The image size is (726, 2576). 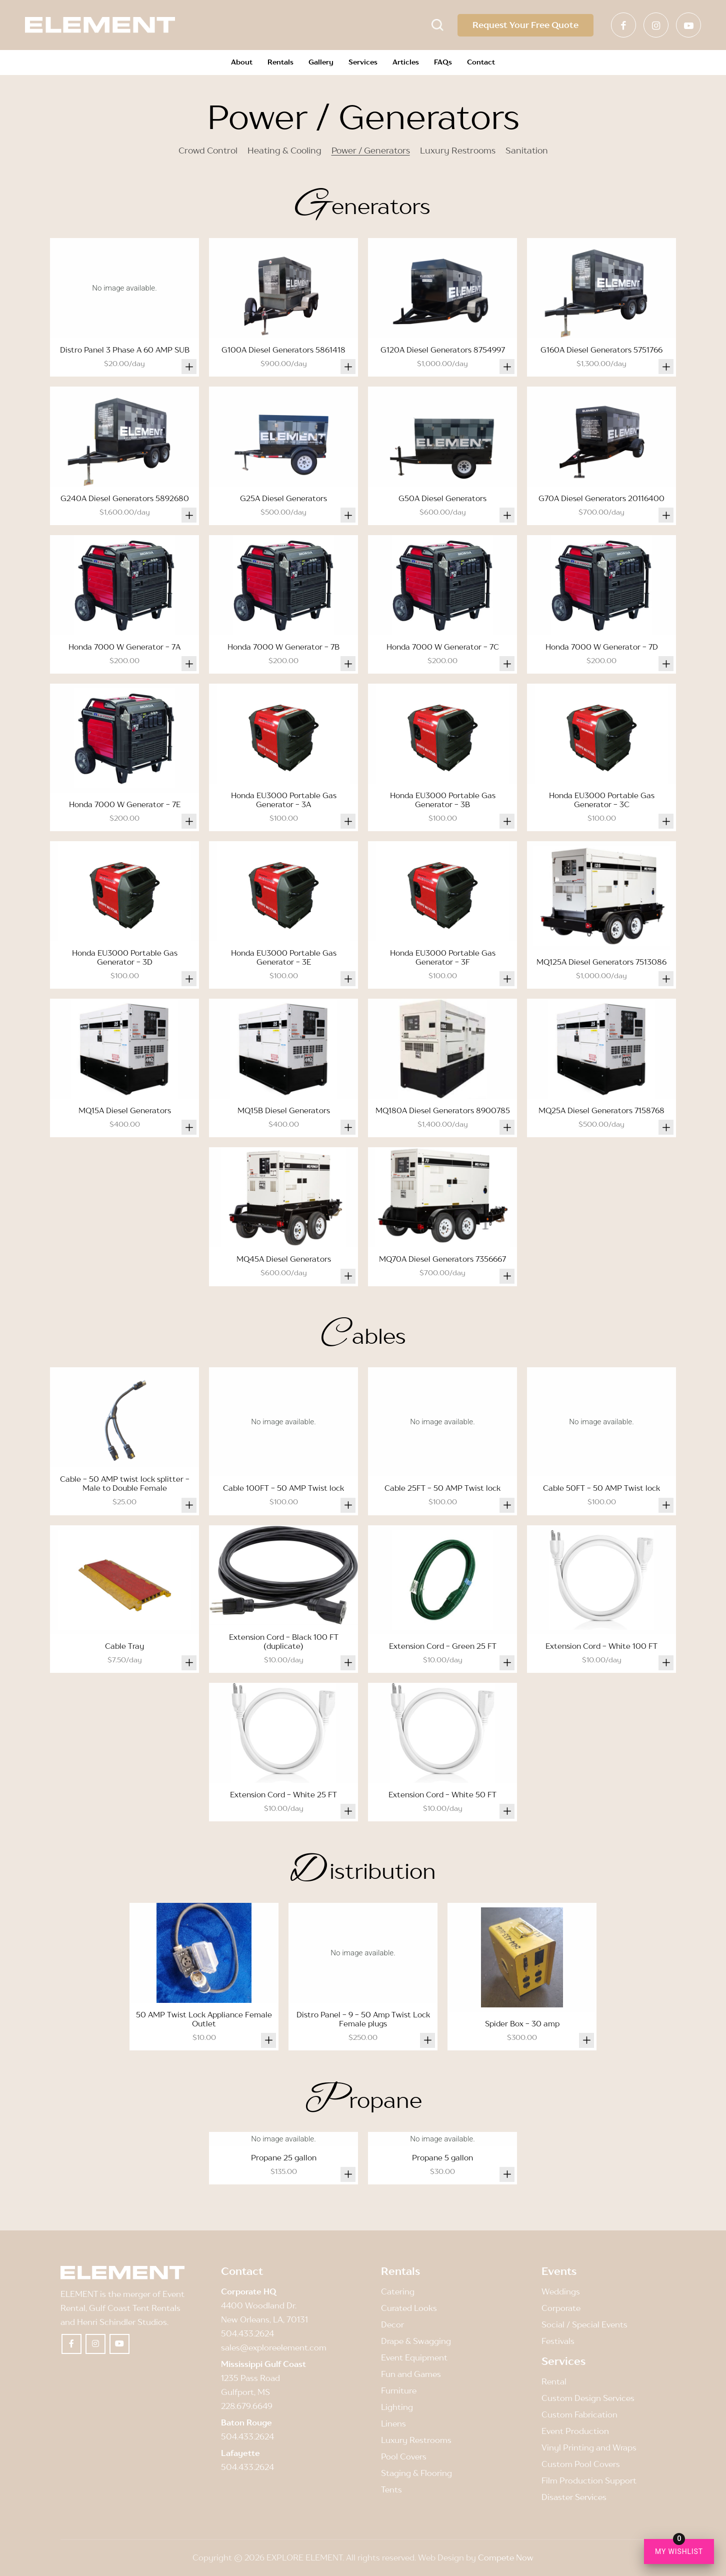 What do you see at coordinates (283, 498) in the screenshot?
I see `G25A Diesel Generators` at bounding box center [283, 498].